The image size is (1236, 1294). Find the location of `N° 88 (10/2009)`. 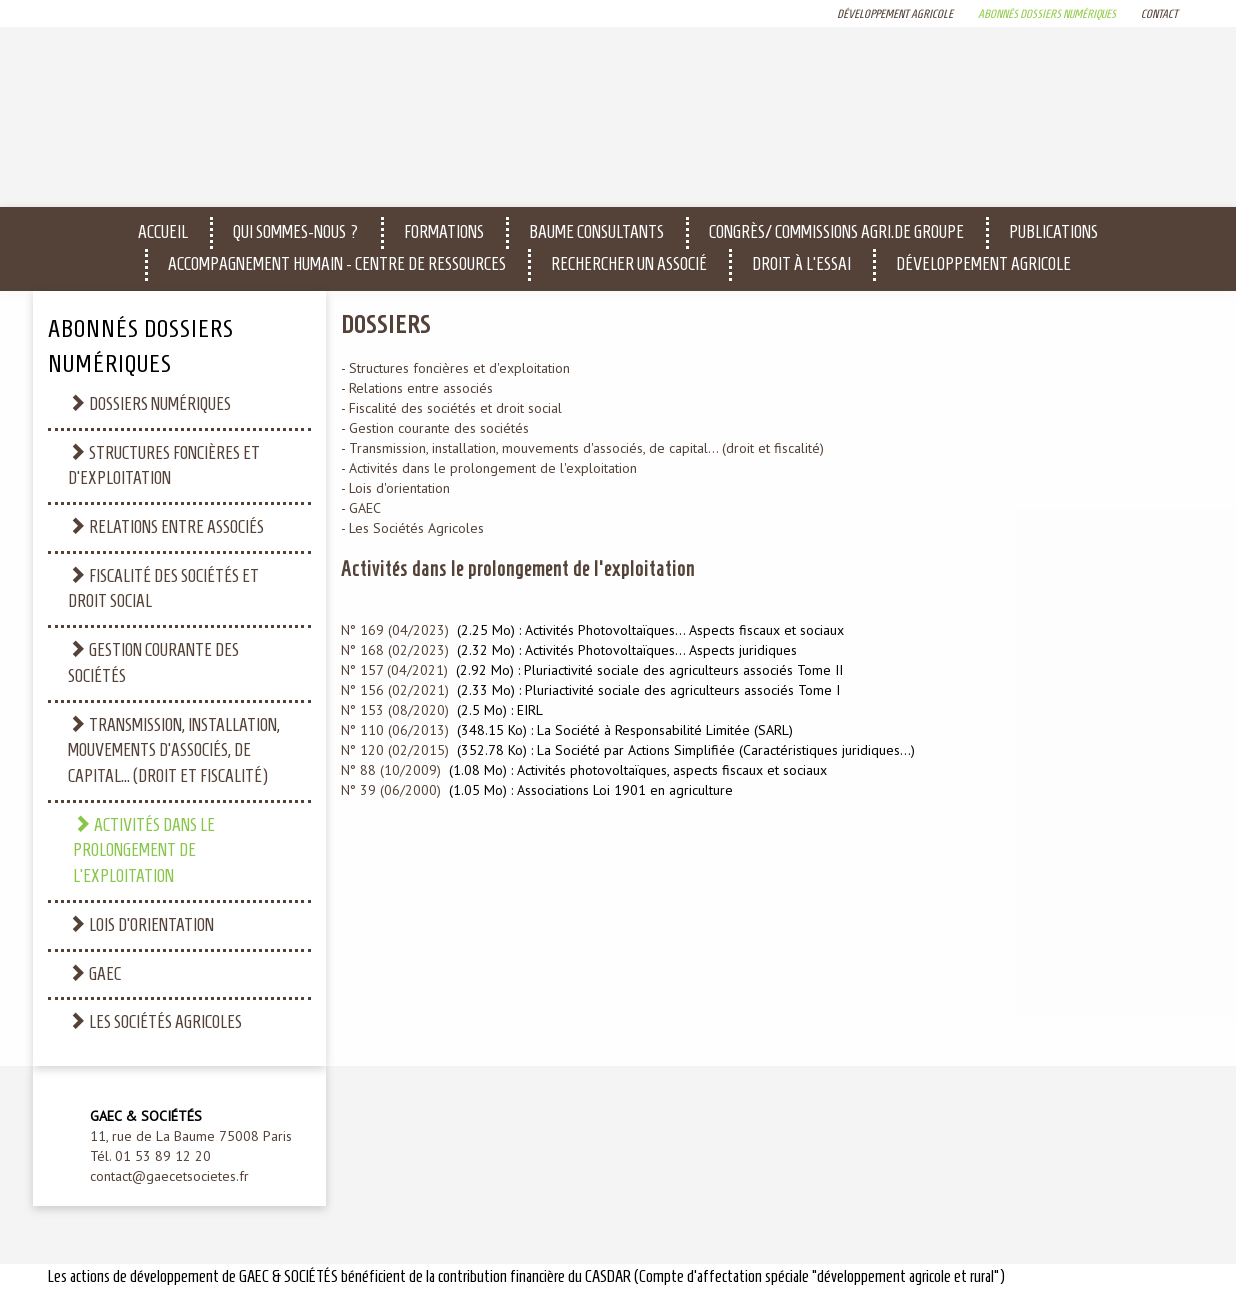

N° 88 (10/2009) is located at coordinates (391, 770).